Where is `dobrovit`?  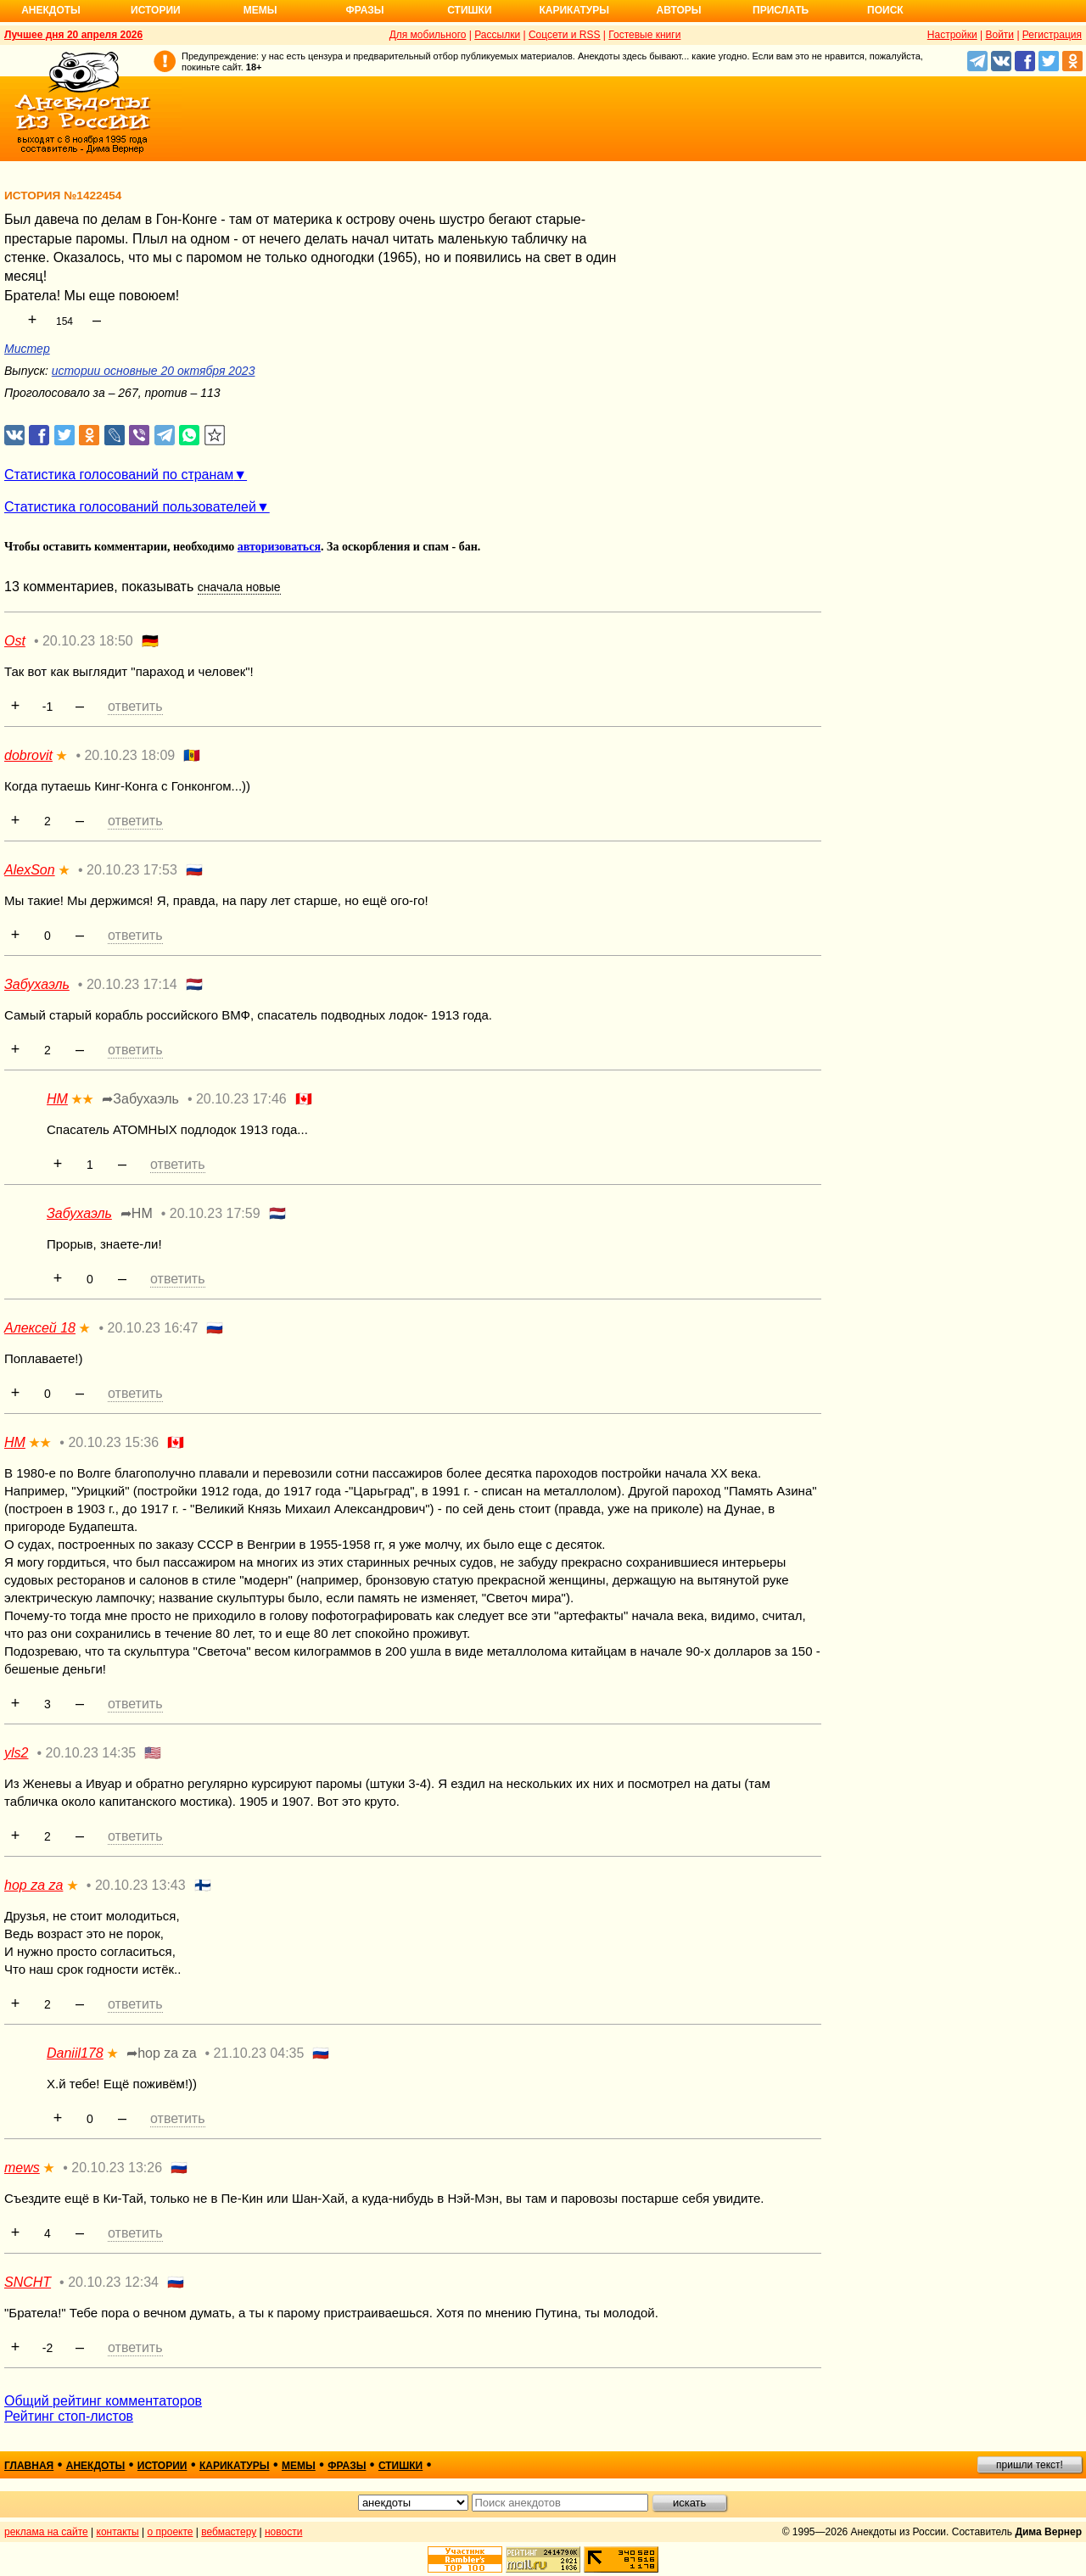 dobrovit is located at coordinates (28, 755).